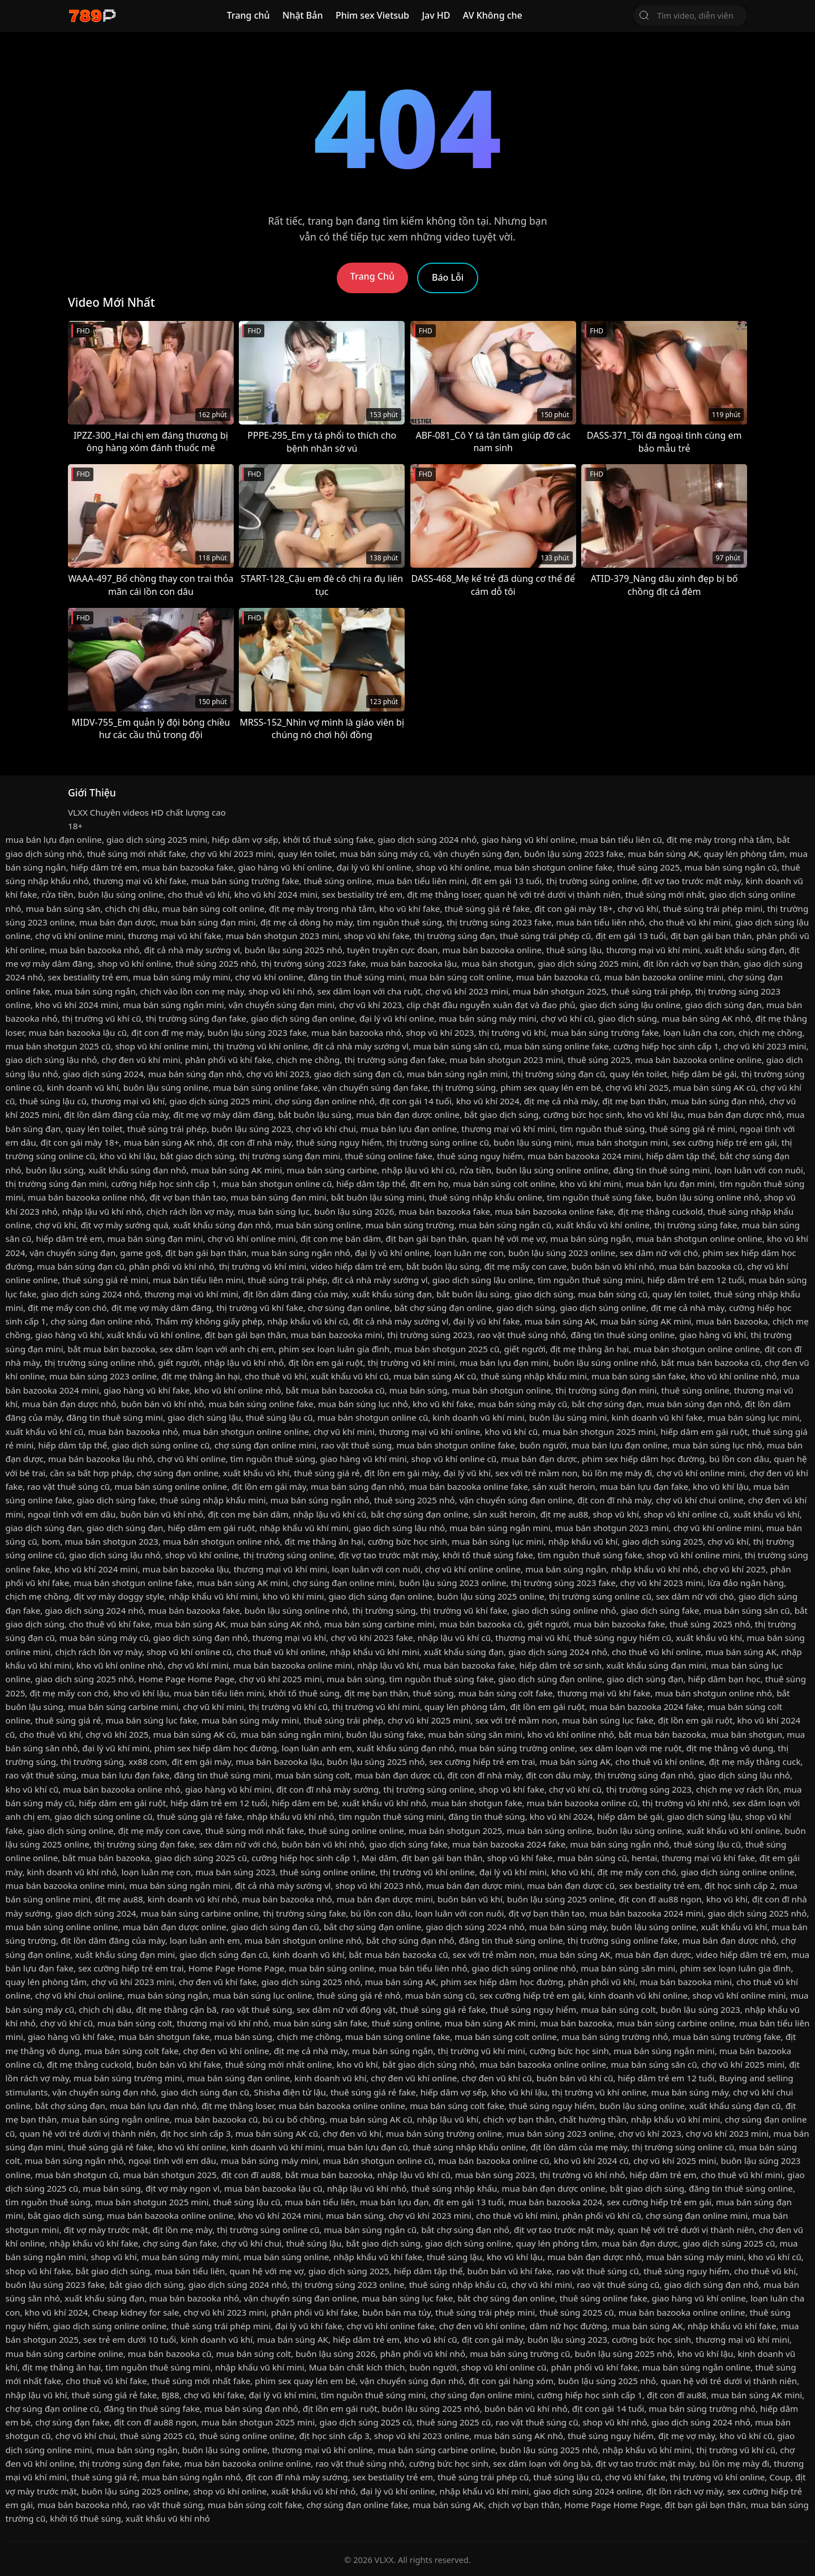 Image resolution: width=815 pixels, height=2576 pixels. I want to click on quan hệ với mẹ vợ, so click(508, 1238).